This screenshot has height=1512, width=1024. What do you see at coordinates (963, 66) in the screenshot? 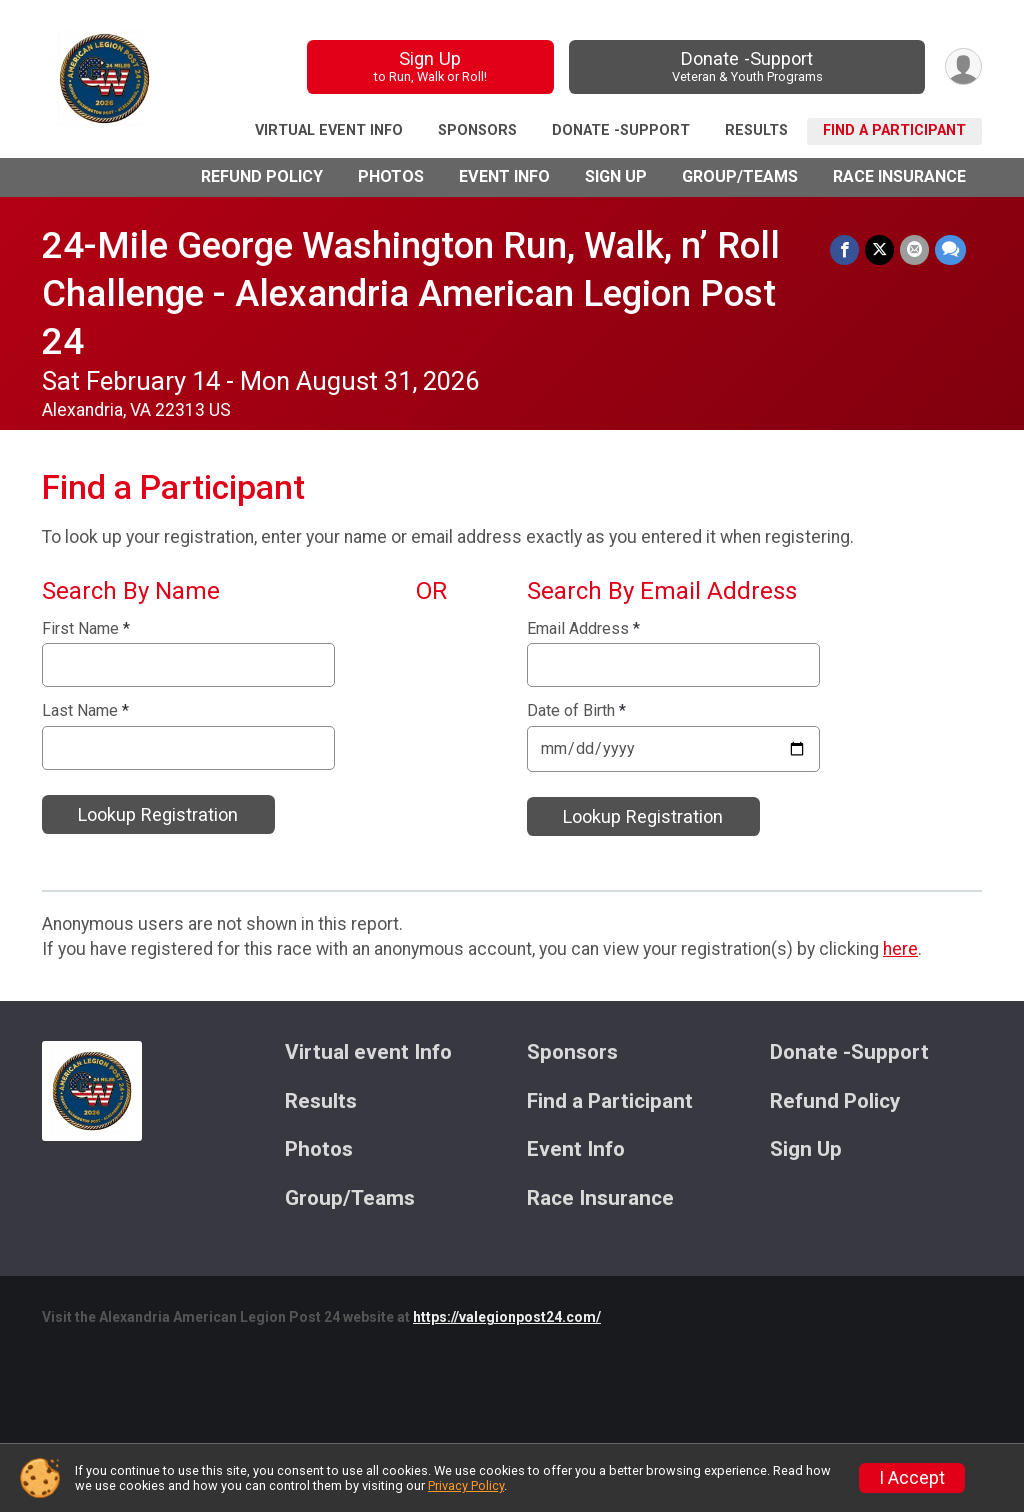
I see `[User Menu]` at bounding box center [963, 66].